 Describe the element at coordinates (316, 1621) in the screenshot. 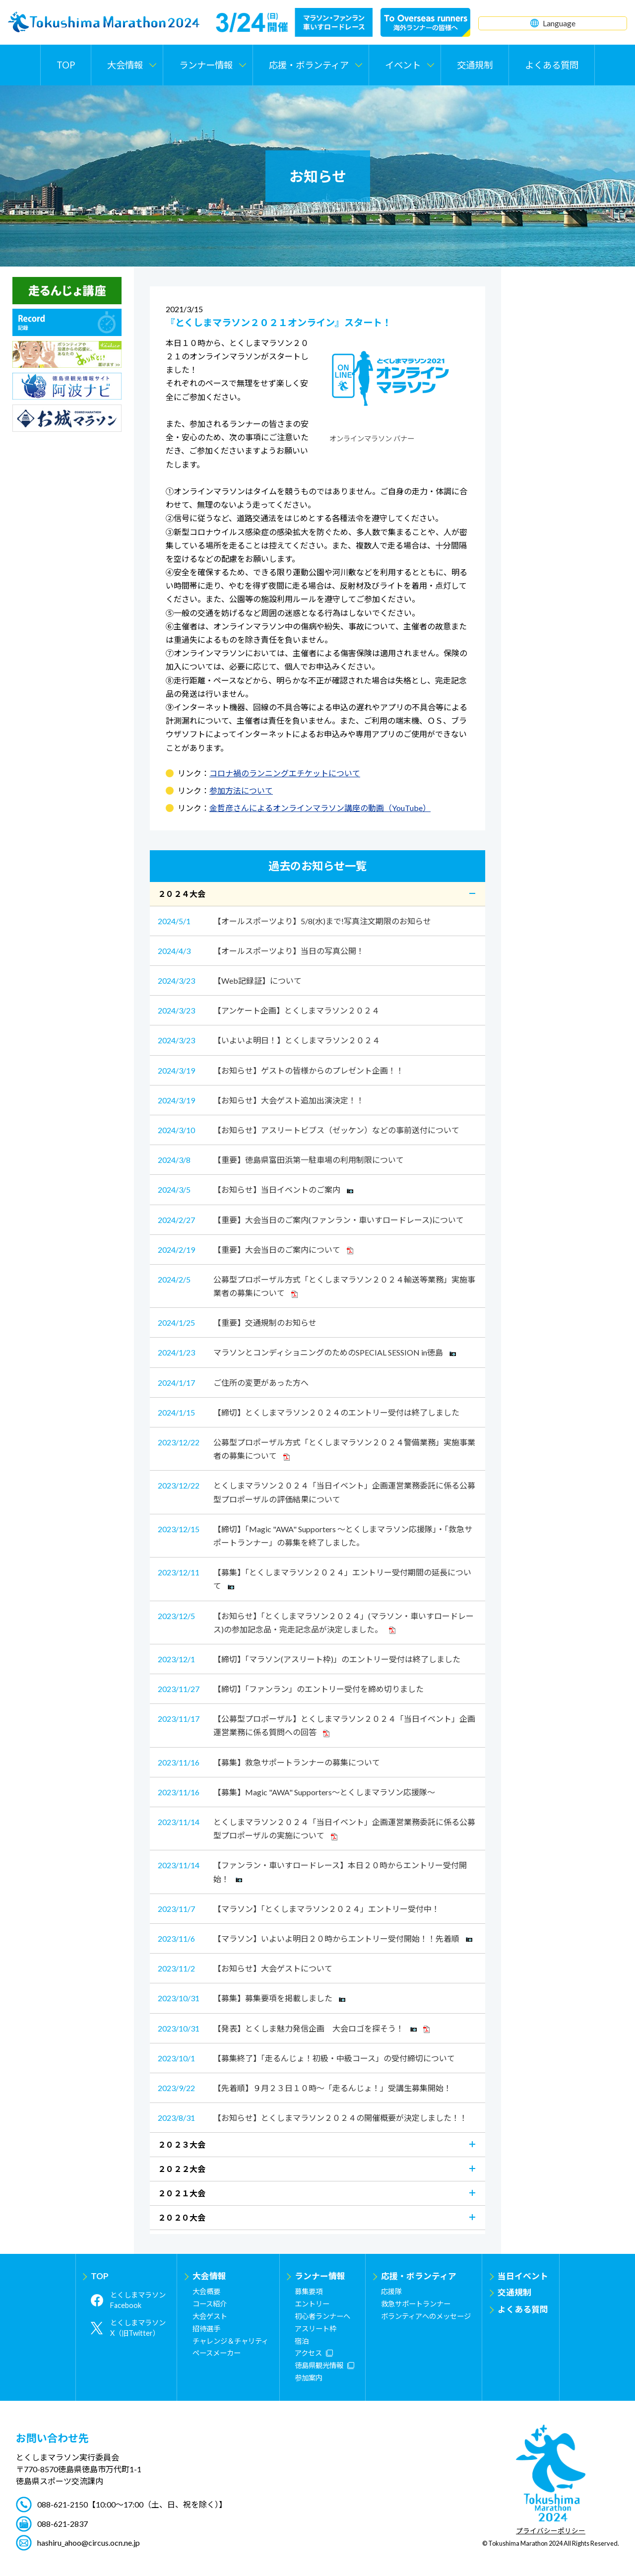

I see `【お知らせ】「とくしまマラソン２０２４」(マラソン・車いすロードレース)の参加記念品・完走記念品が決定しました。` at that location.